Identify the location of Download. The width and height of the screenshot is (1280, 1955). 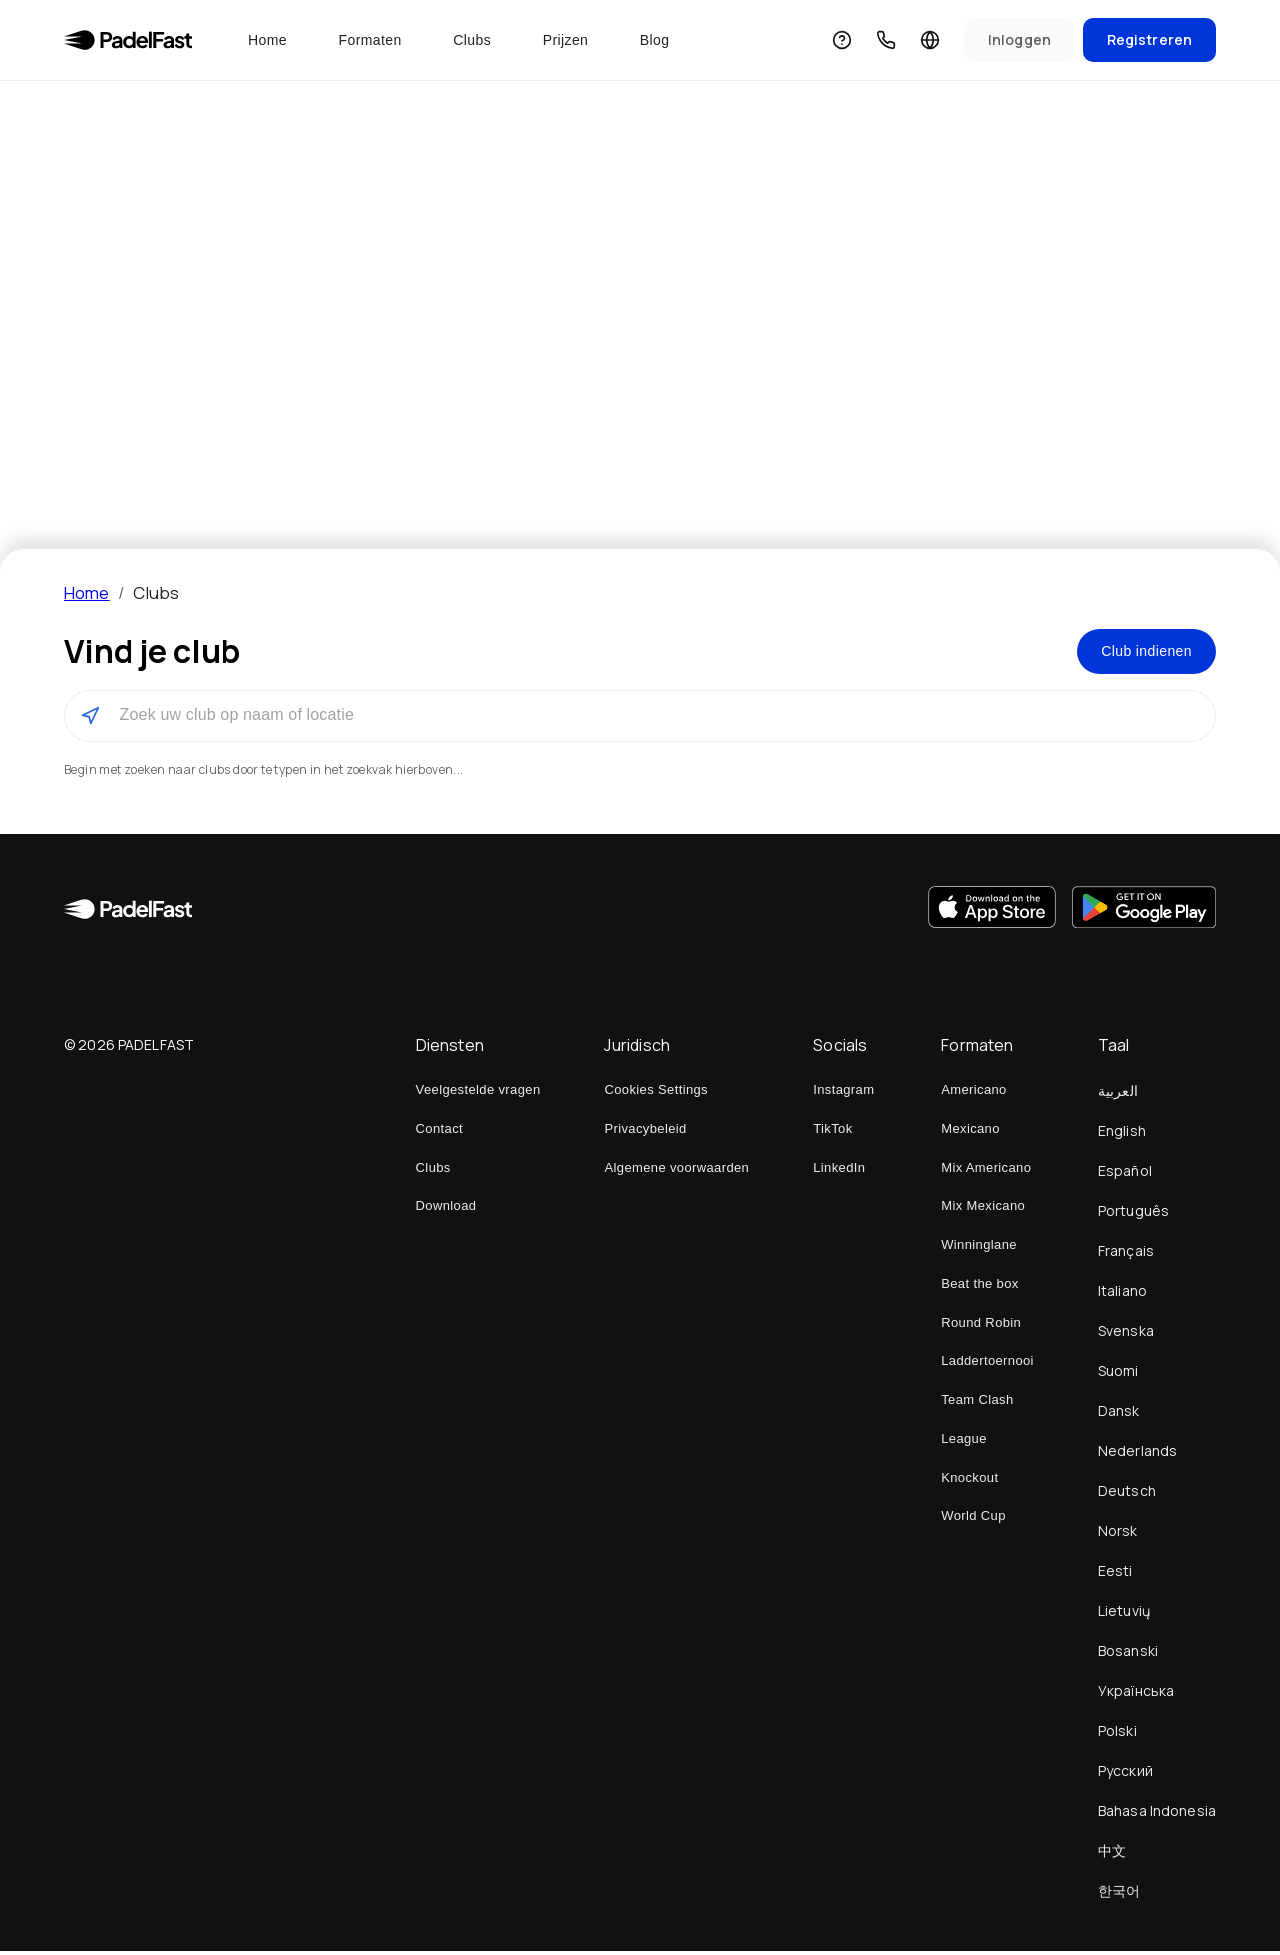
(446, 1209).